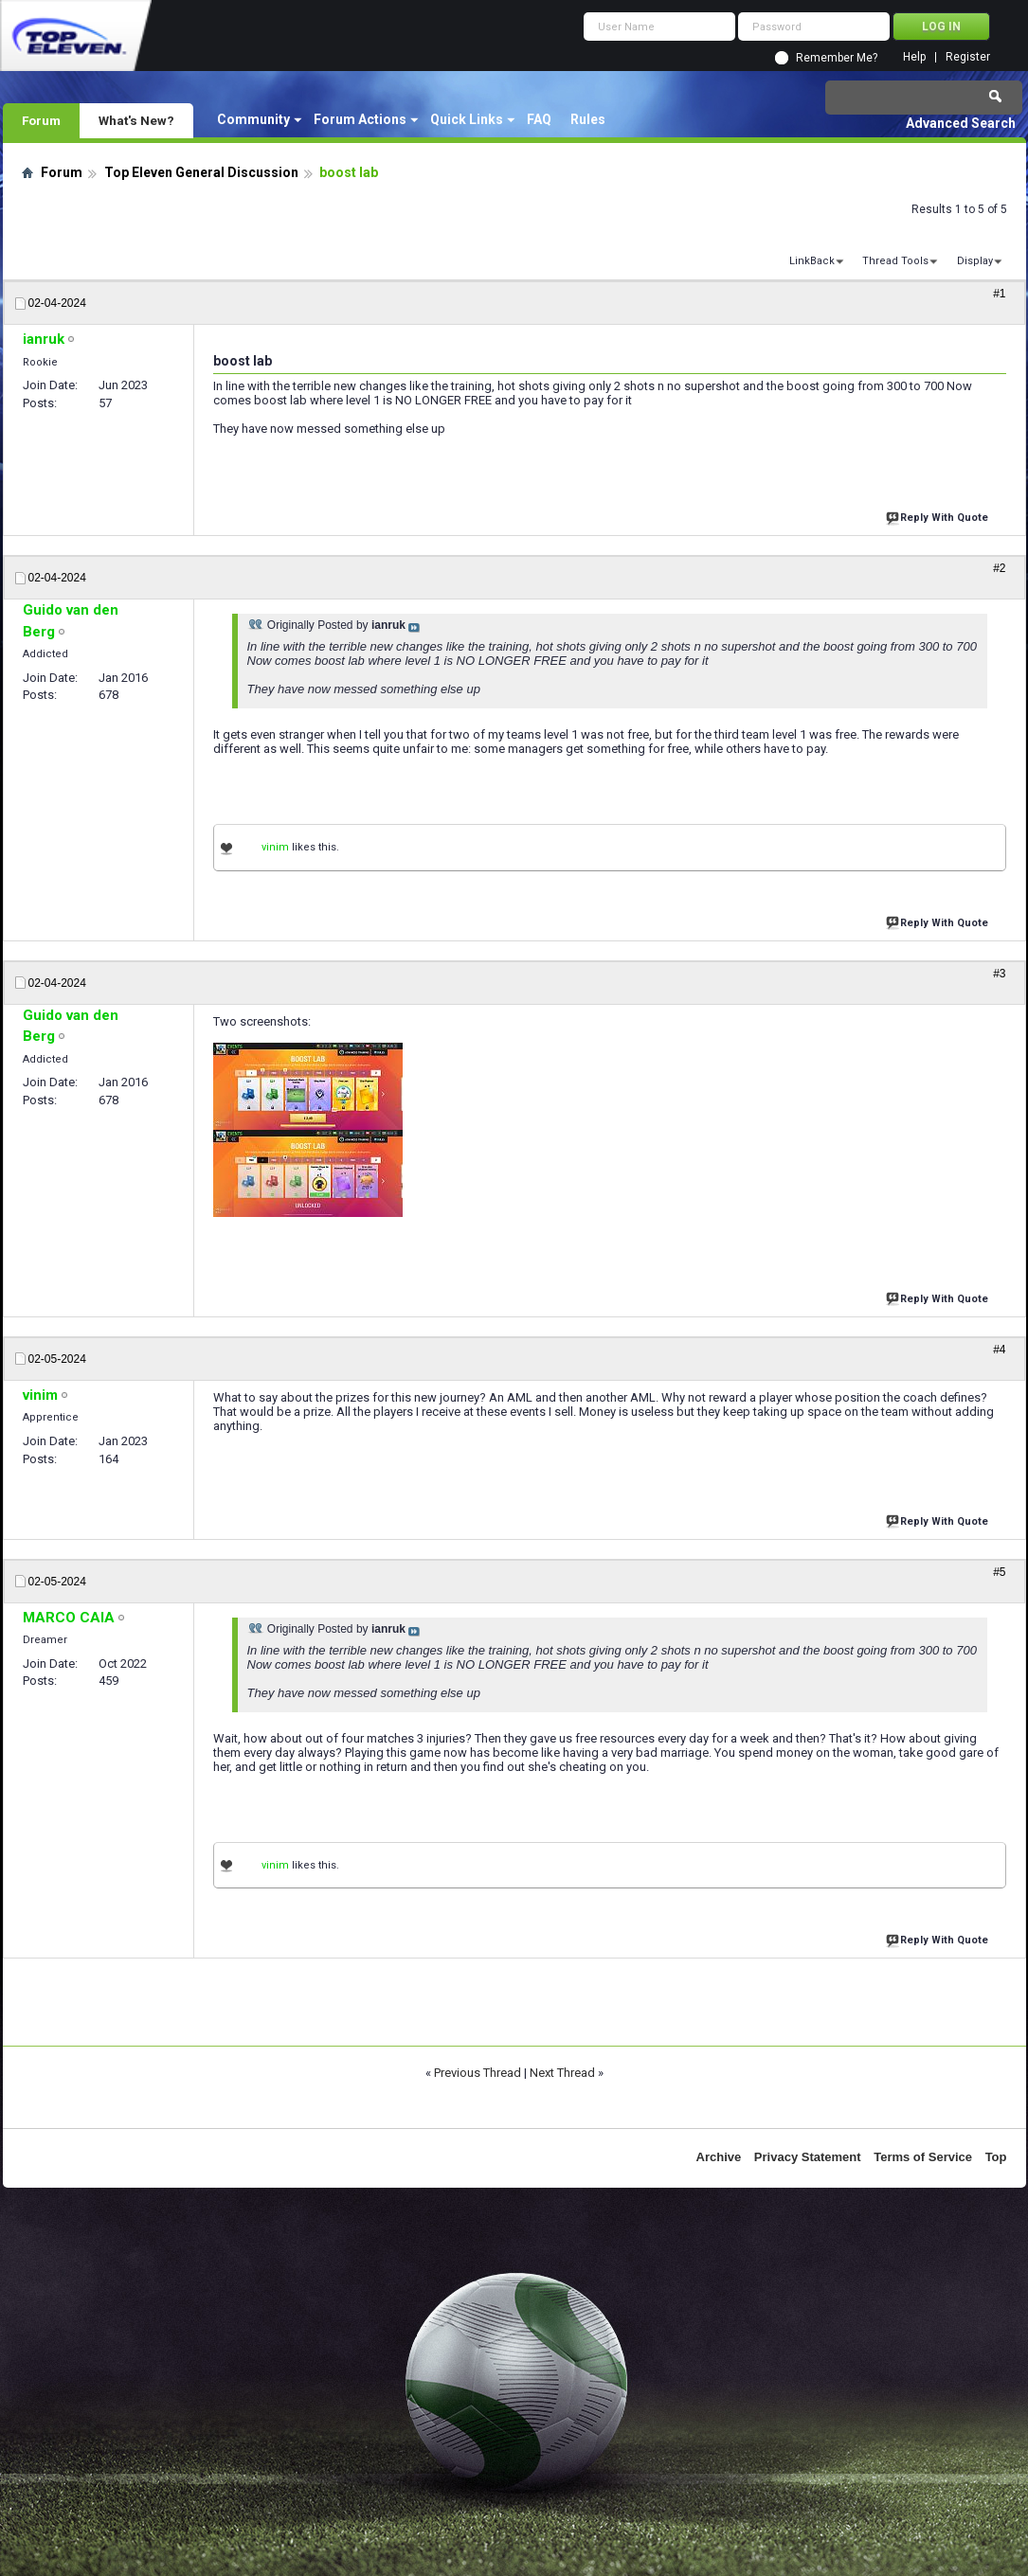  Describe the element at coordinates (477, 2073) in the screenshot. I see `Previous Thread` at that location.